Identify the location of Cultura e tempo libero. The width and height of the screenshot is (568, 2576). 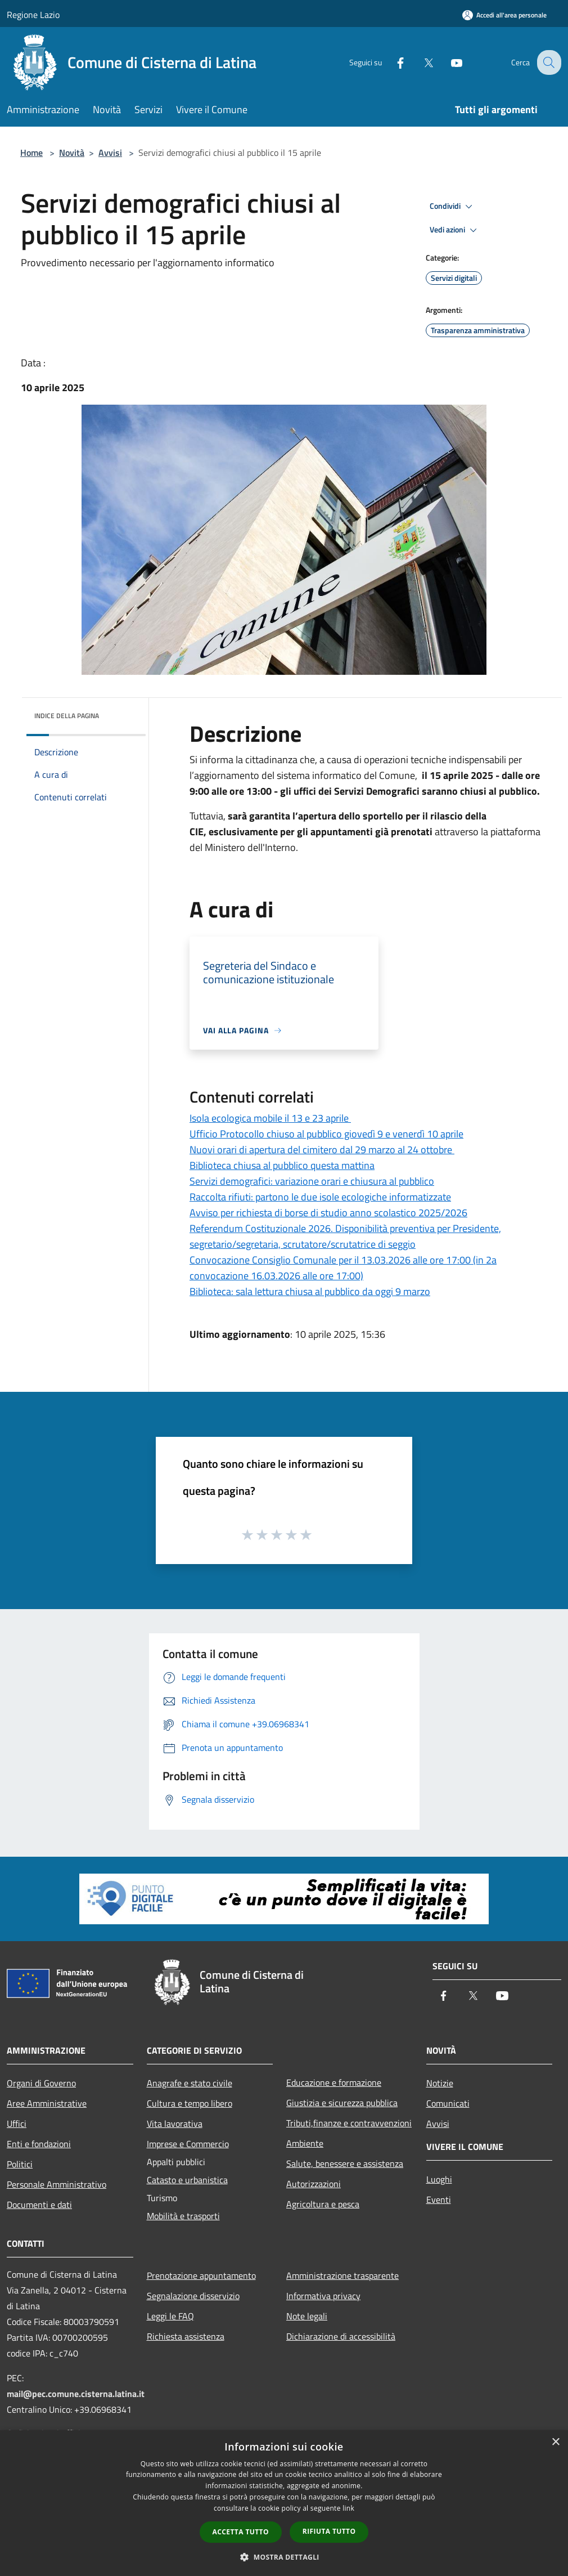
(189, 2103).